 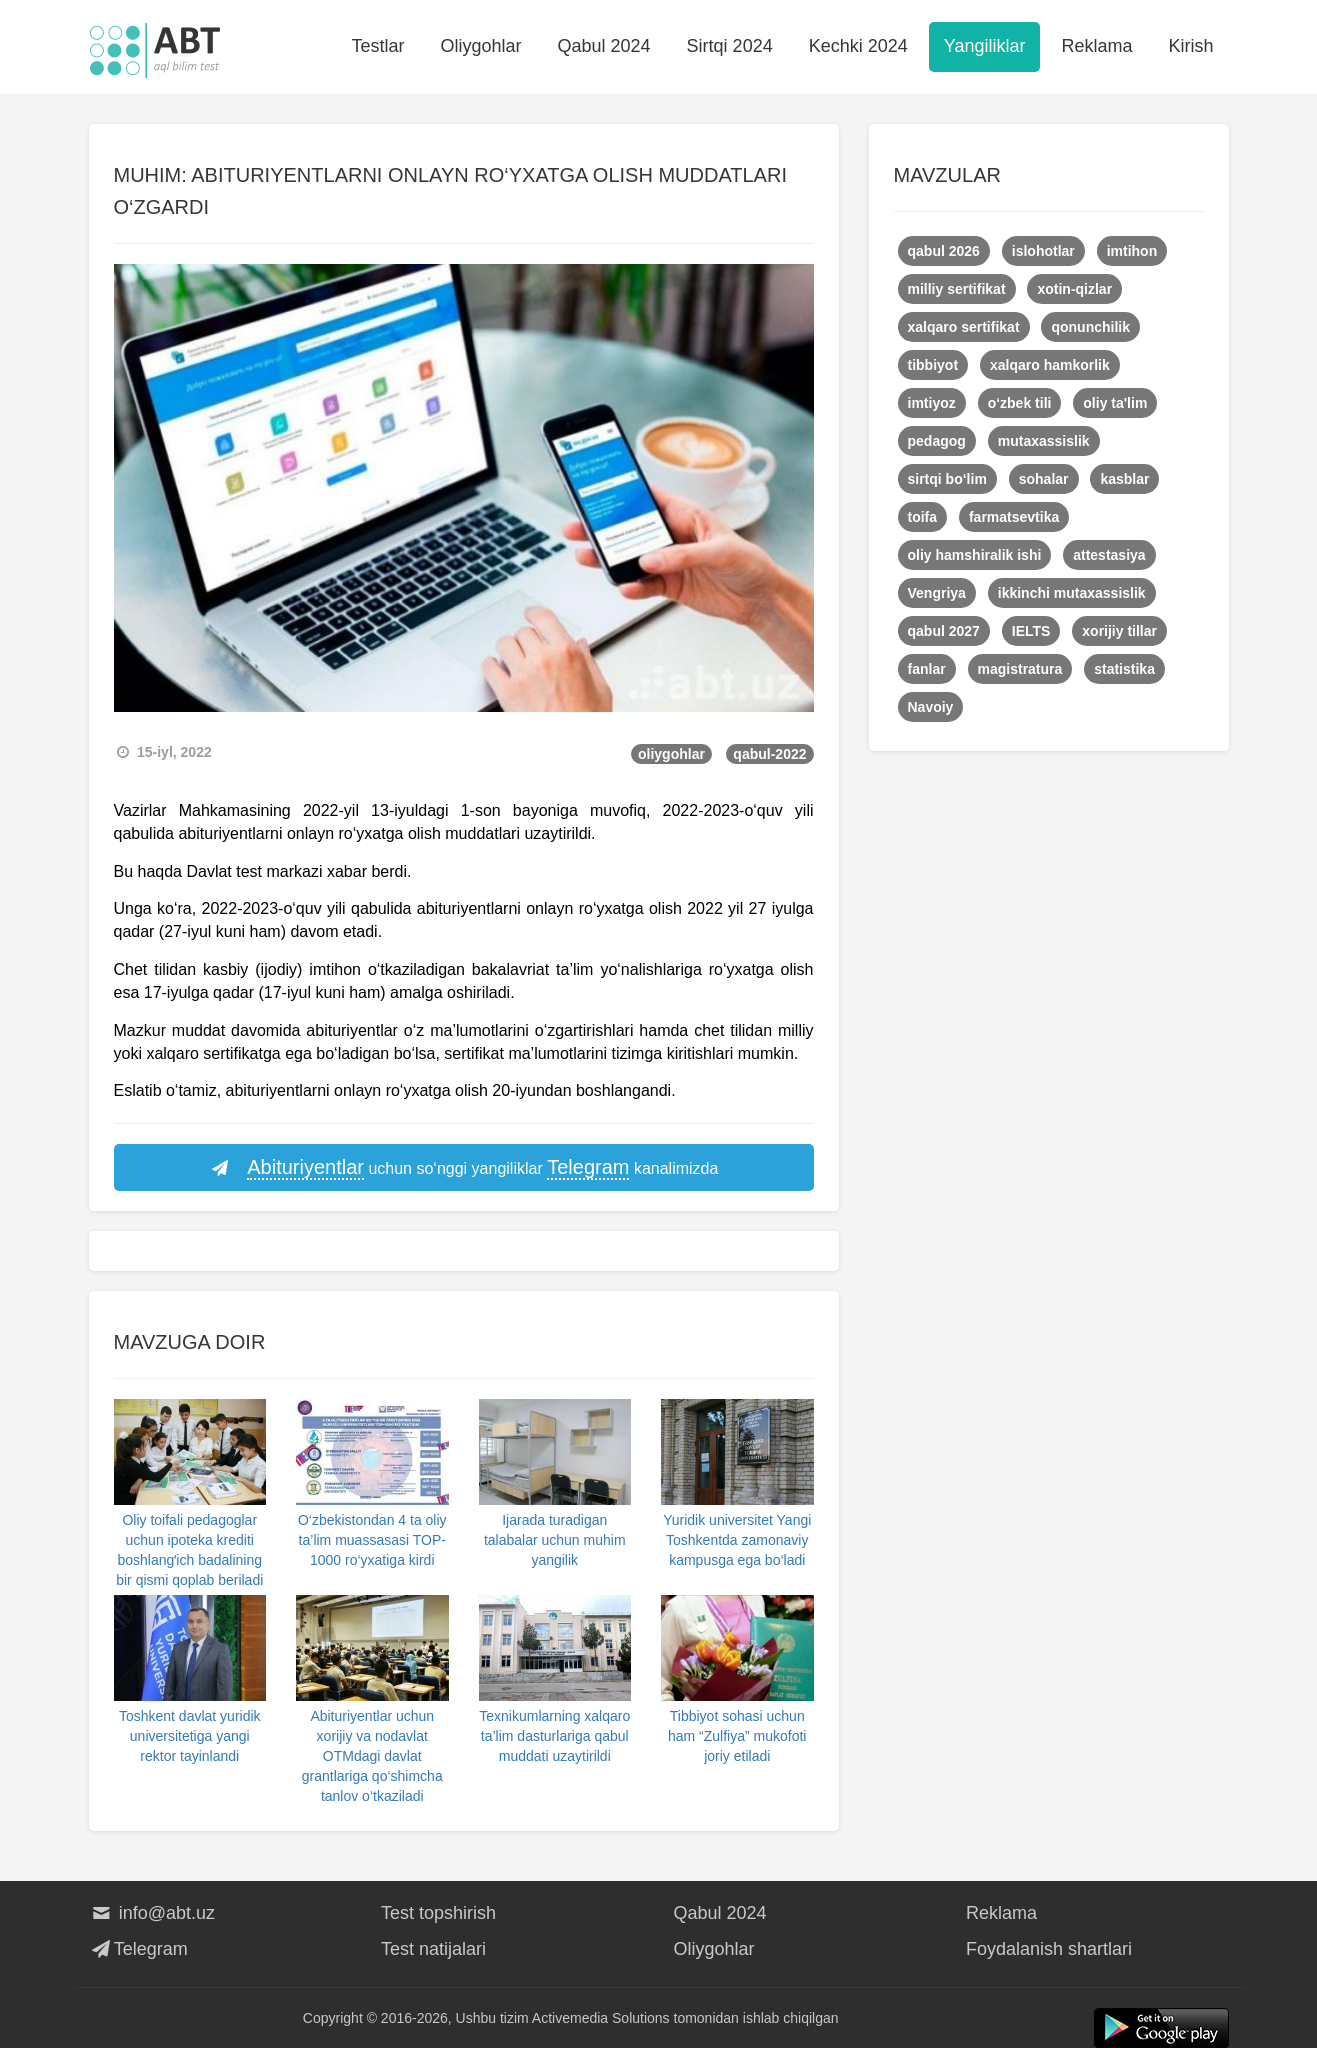 What do you see at coordinates (480, 46) in the screenshot?
I see `Oliygohlar` at bounding box center [480, 46].